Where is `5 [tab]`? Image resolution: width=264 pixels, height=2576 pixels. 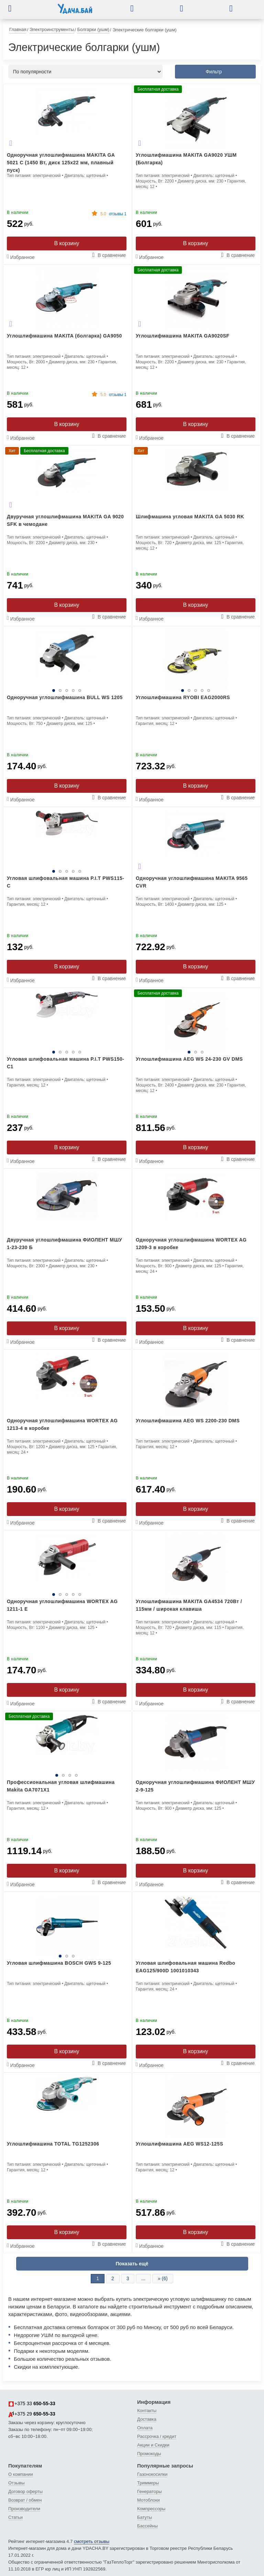 5 [tab] is located at coordinates (79, 690).